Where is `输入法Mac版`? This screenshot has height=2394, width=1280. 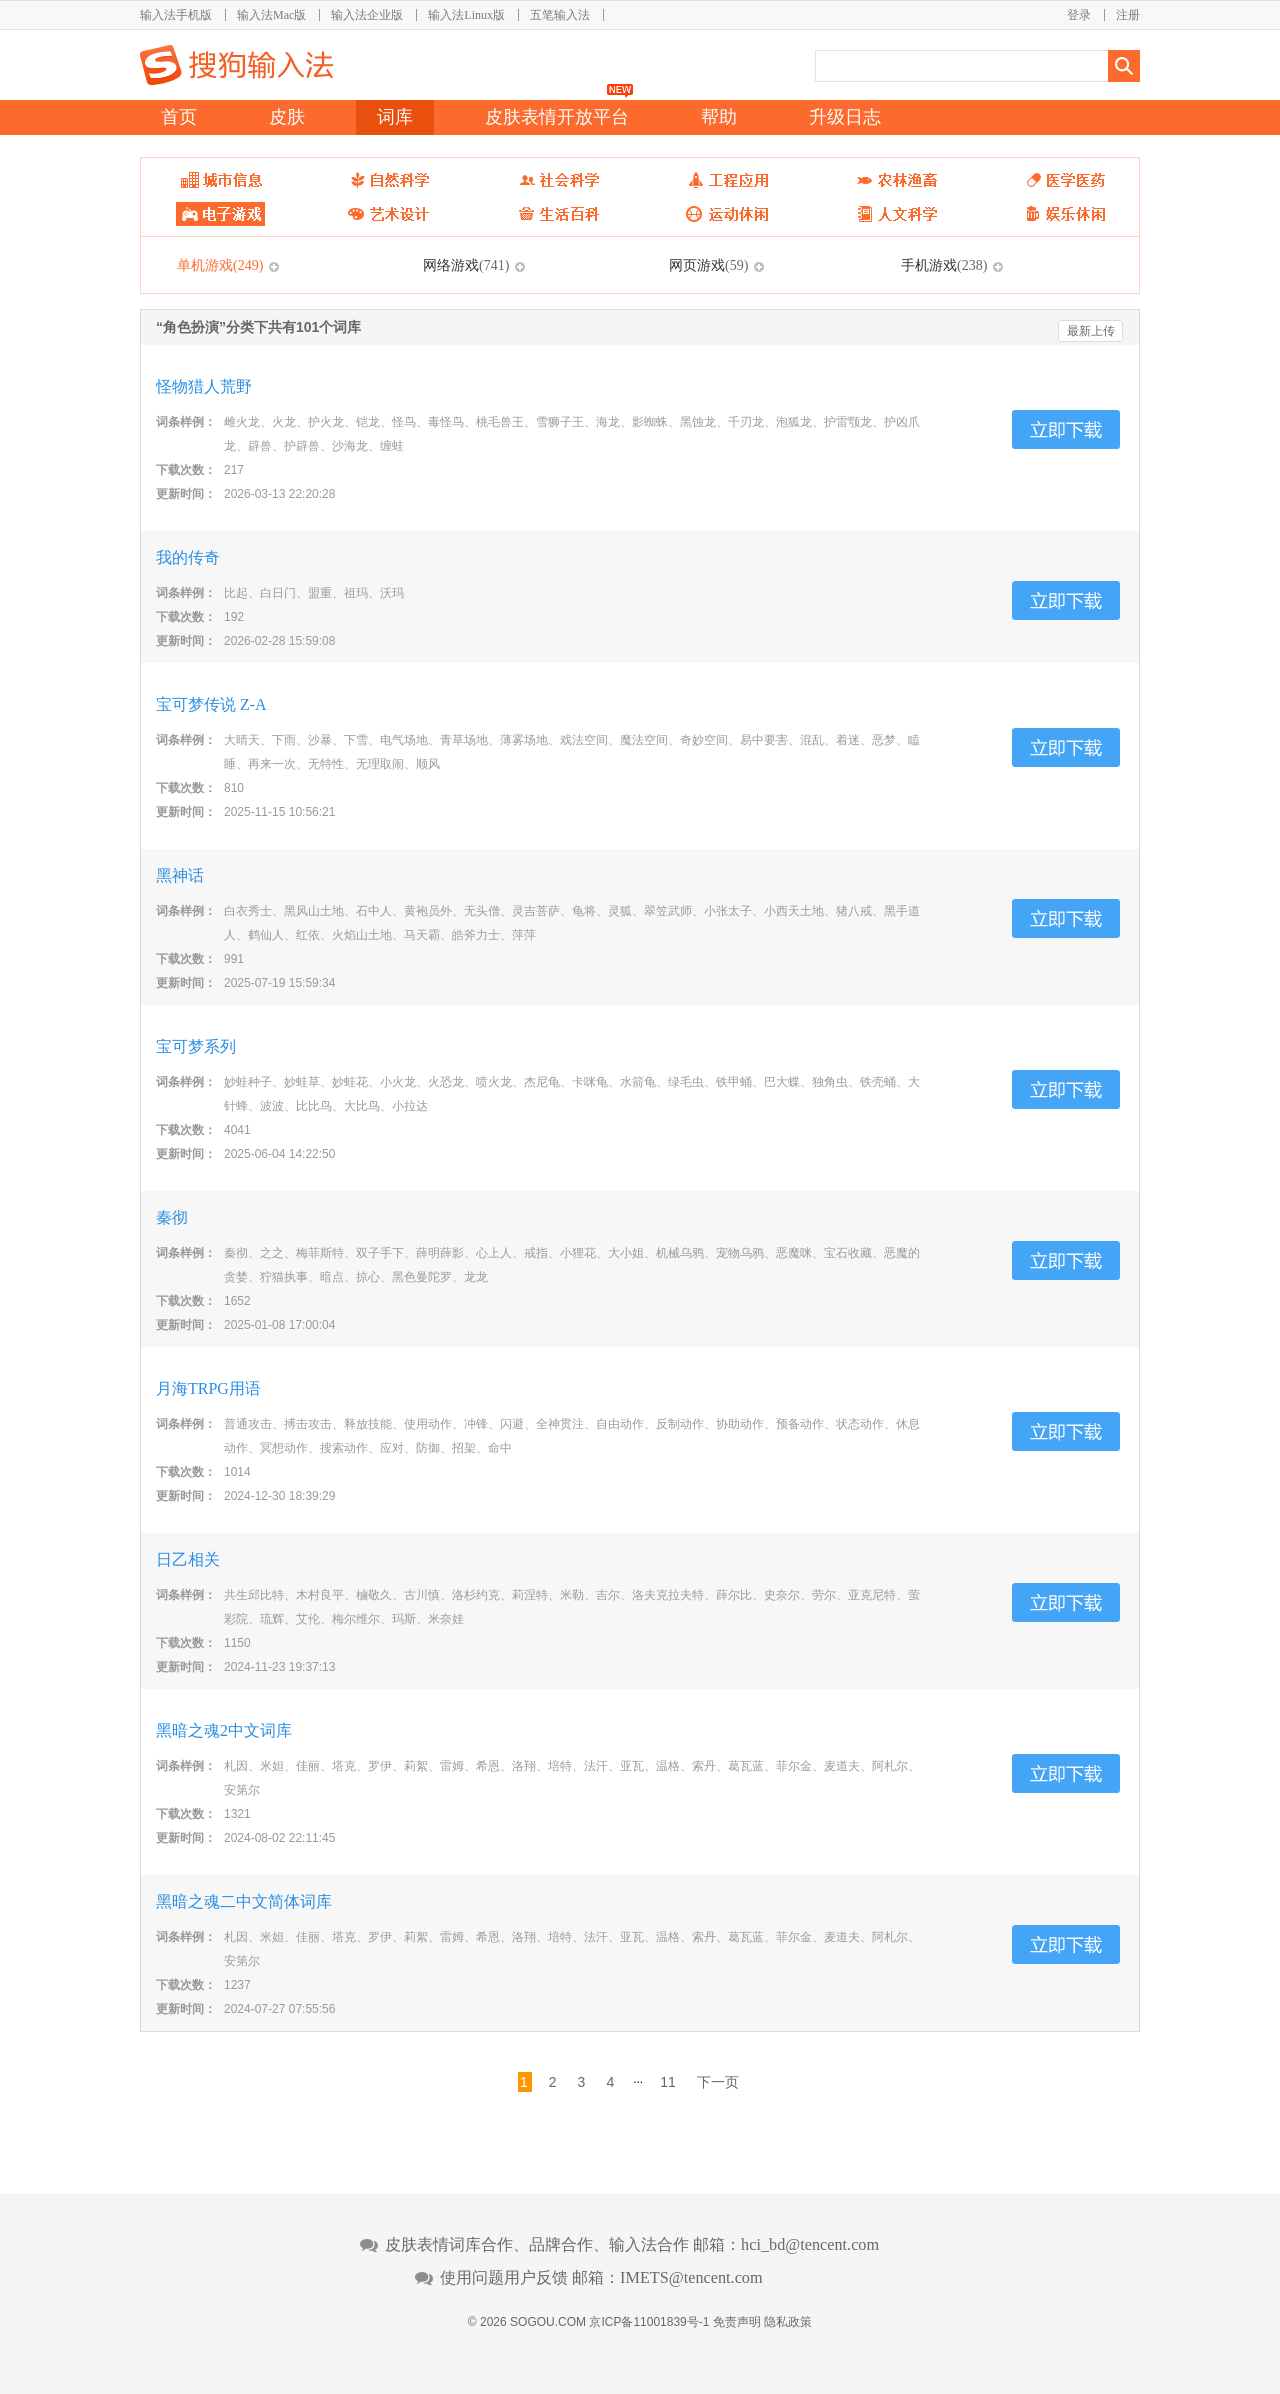
输入法Mac版 is located at coordinates (271, 15).